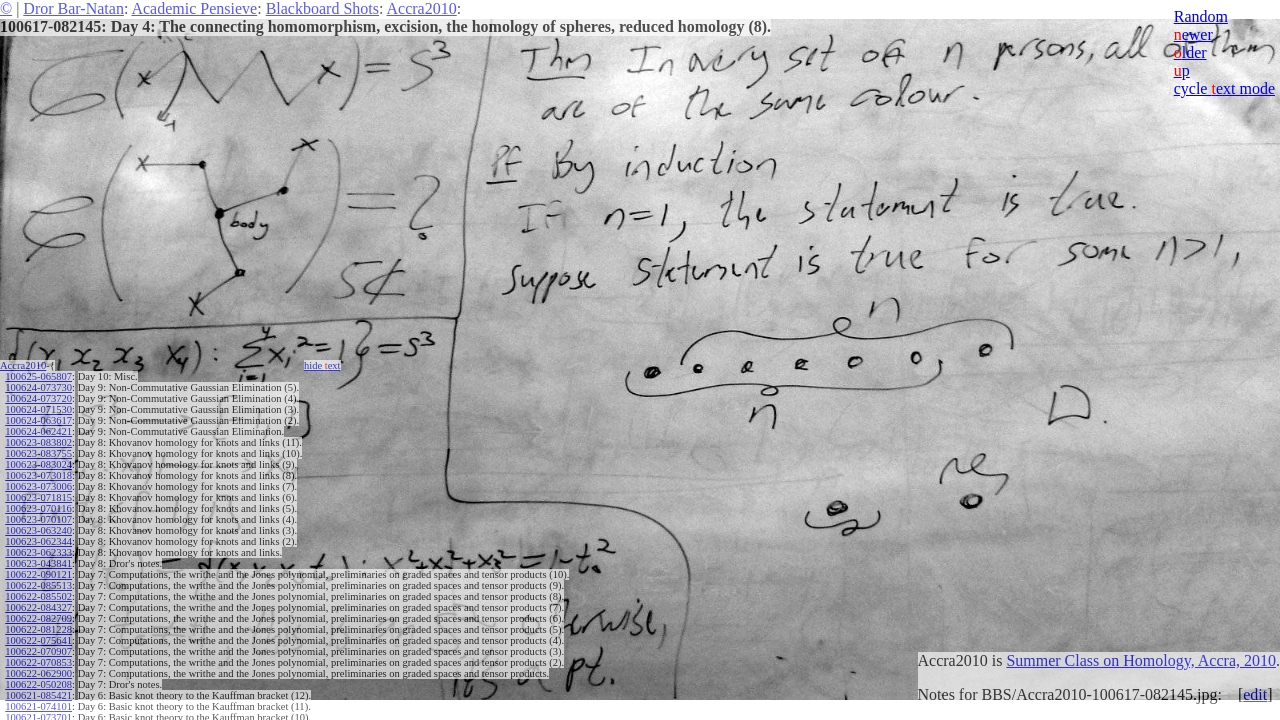  Describe the element at coordinates (38, 398) in the screenshot. I see `100624-073720` at that location.